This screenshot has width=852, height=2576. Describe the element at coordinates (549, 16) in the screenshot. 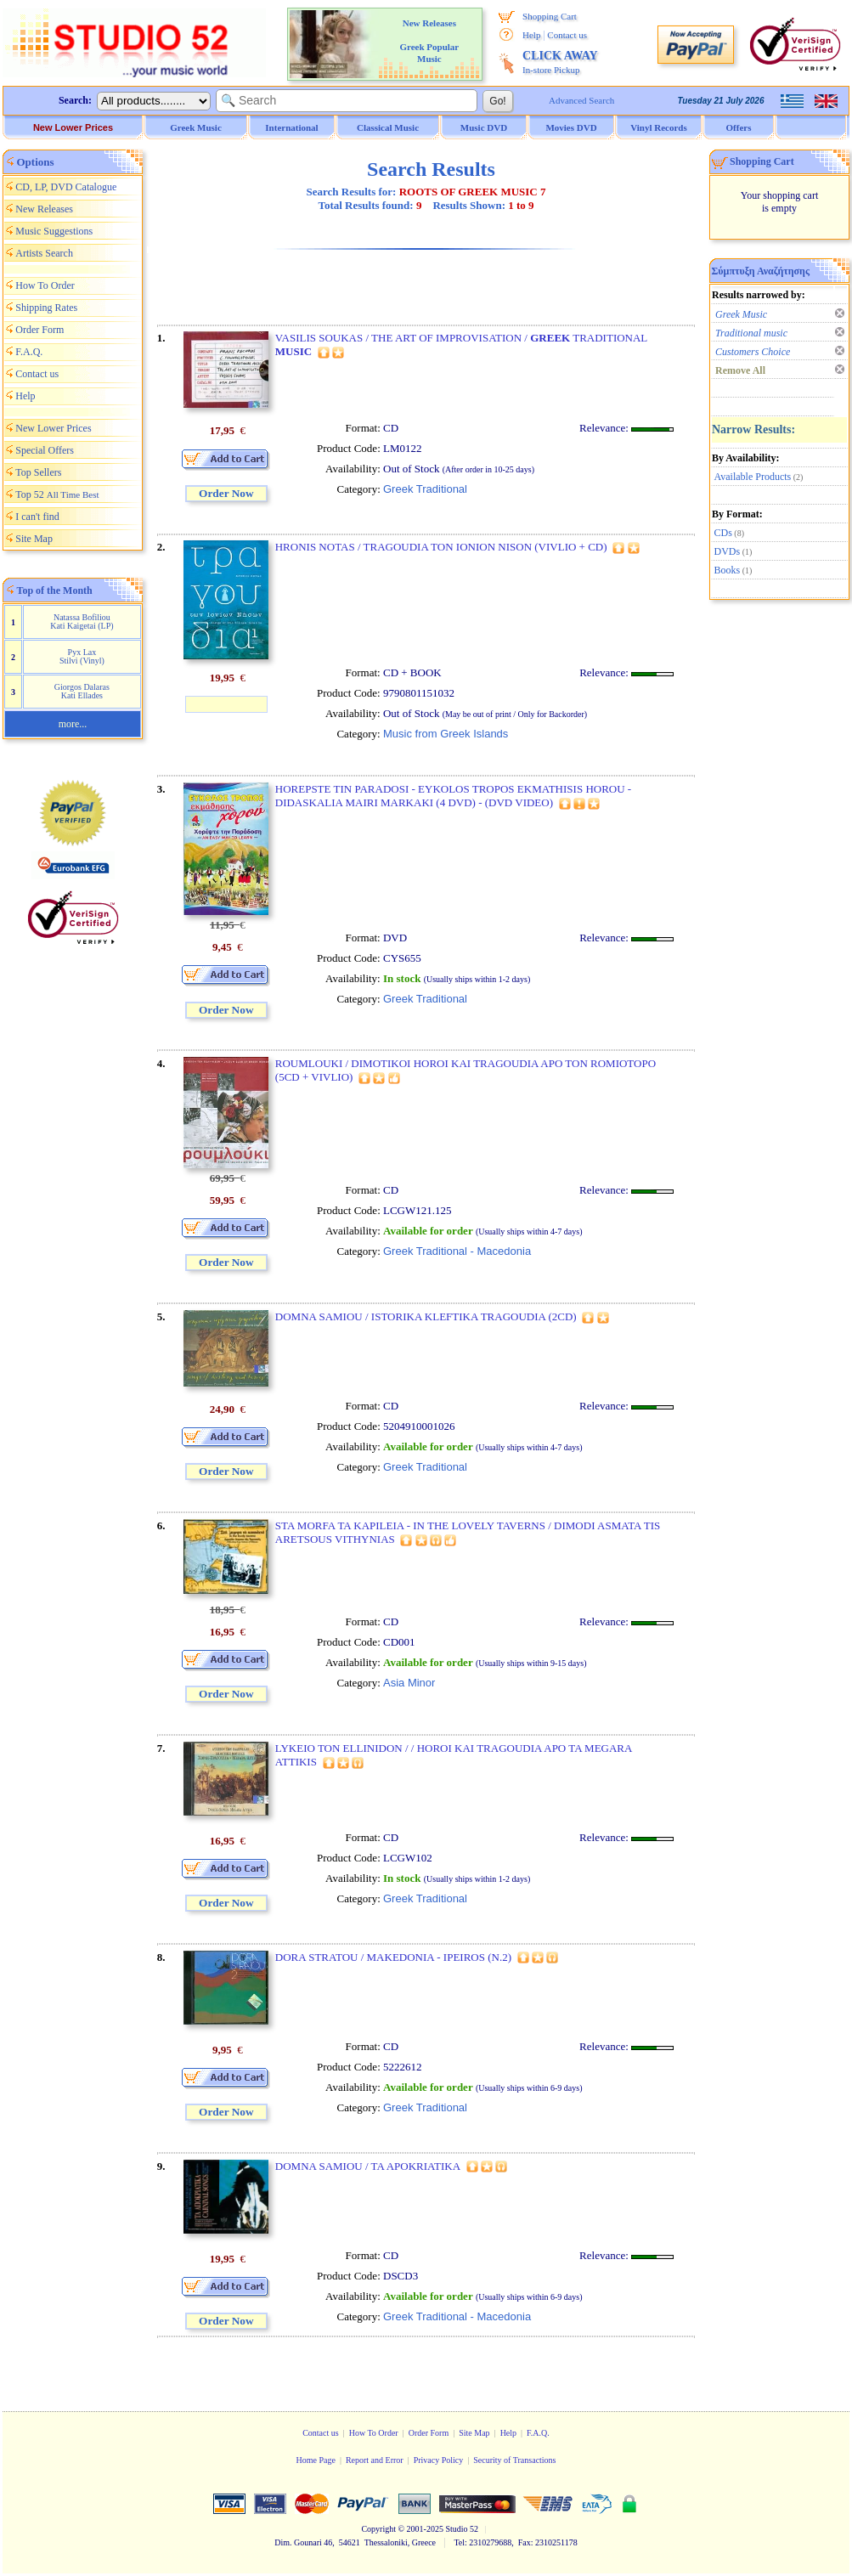

I see `Shopping Cart` at that location.